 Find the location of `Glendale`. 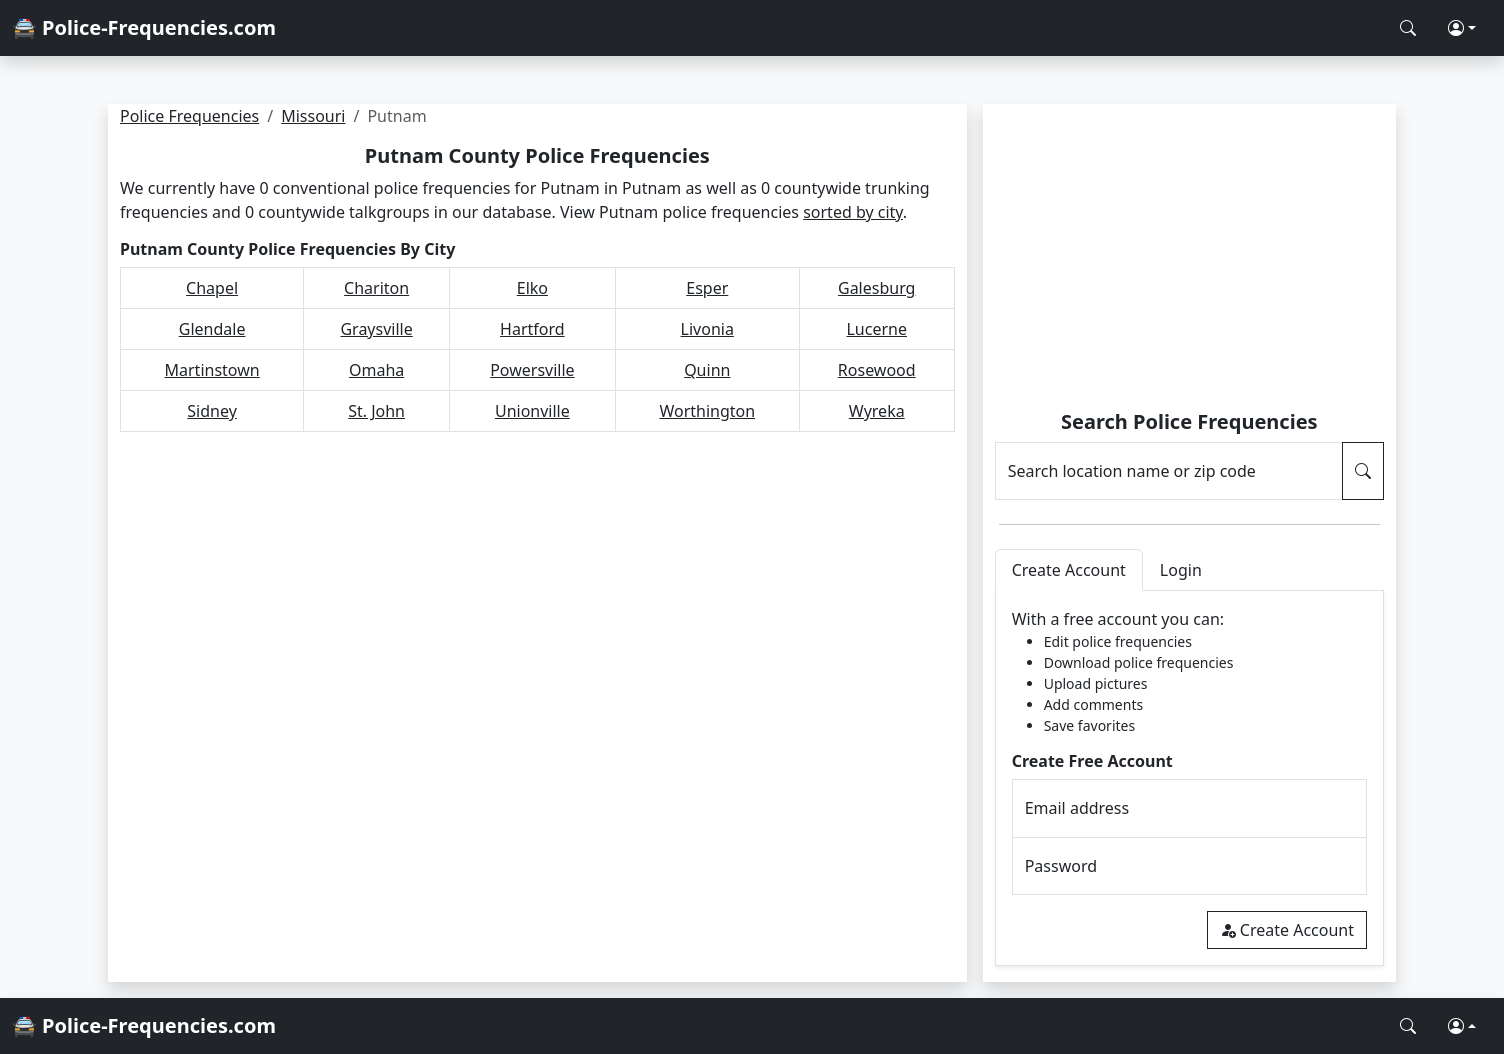

Glendale is located at coordinates (212, 329).